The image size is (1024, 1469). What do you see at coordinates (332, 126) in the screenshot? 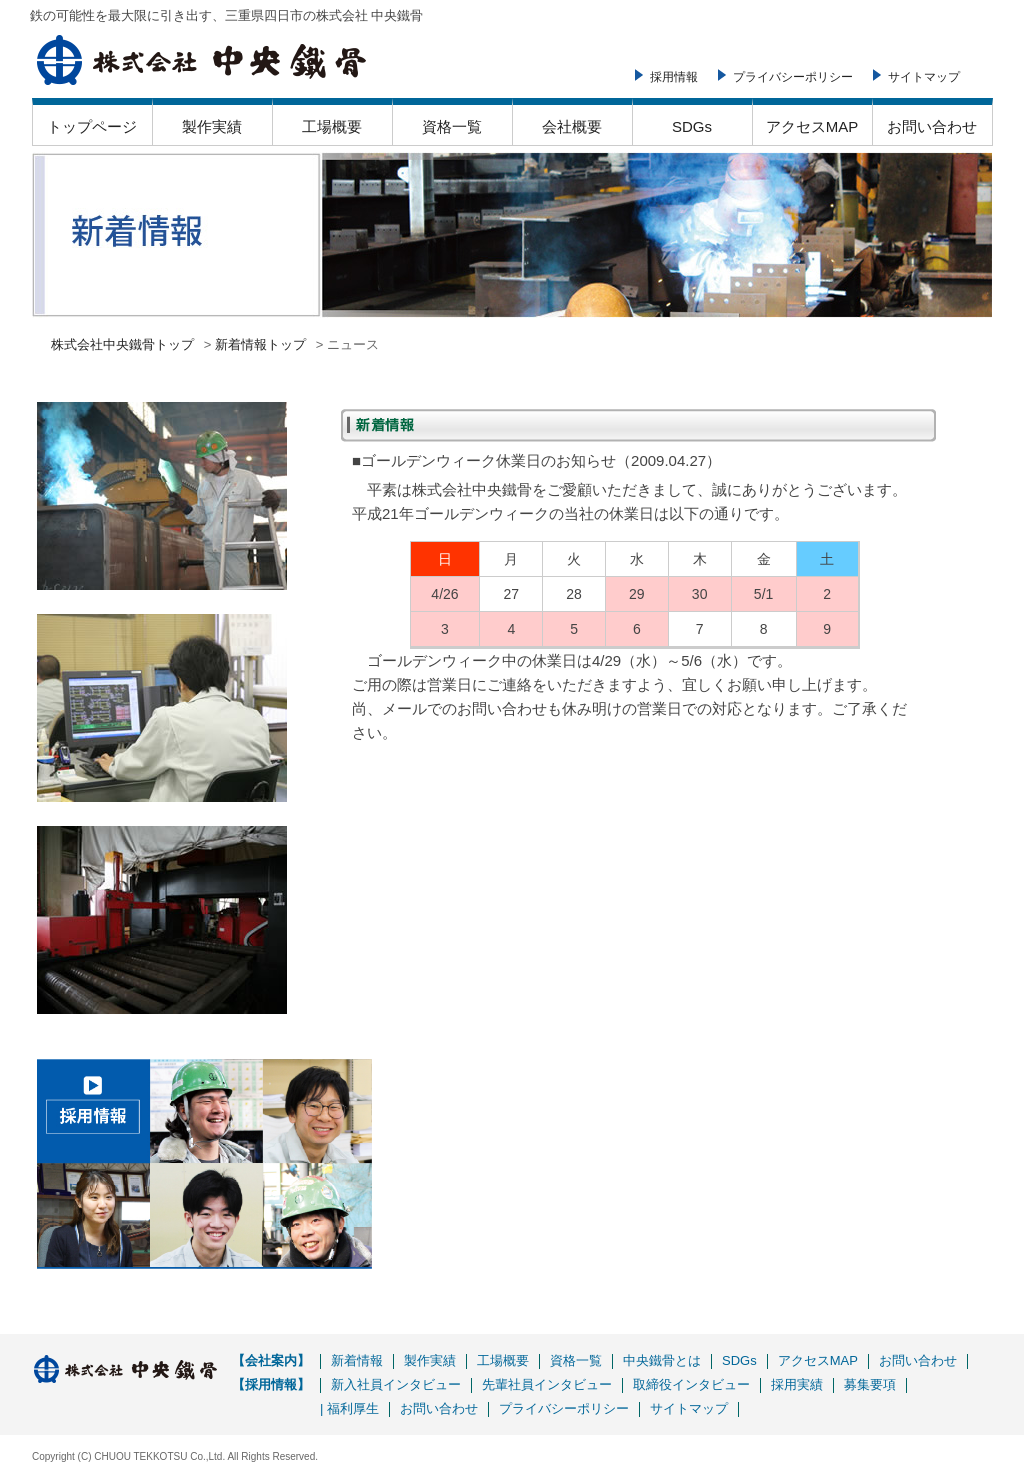
I see `工場概要` at bounding box center [332, 126].